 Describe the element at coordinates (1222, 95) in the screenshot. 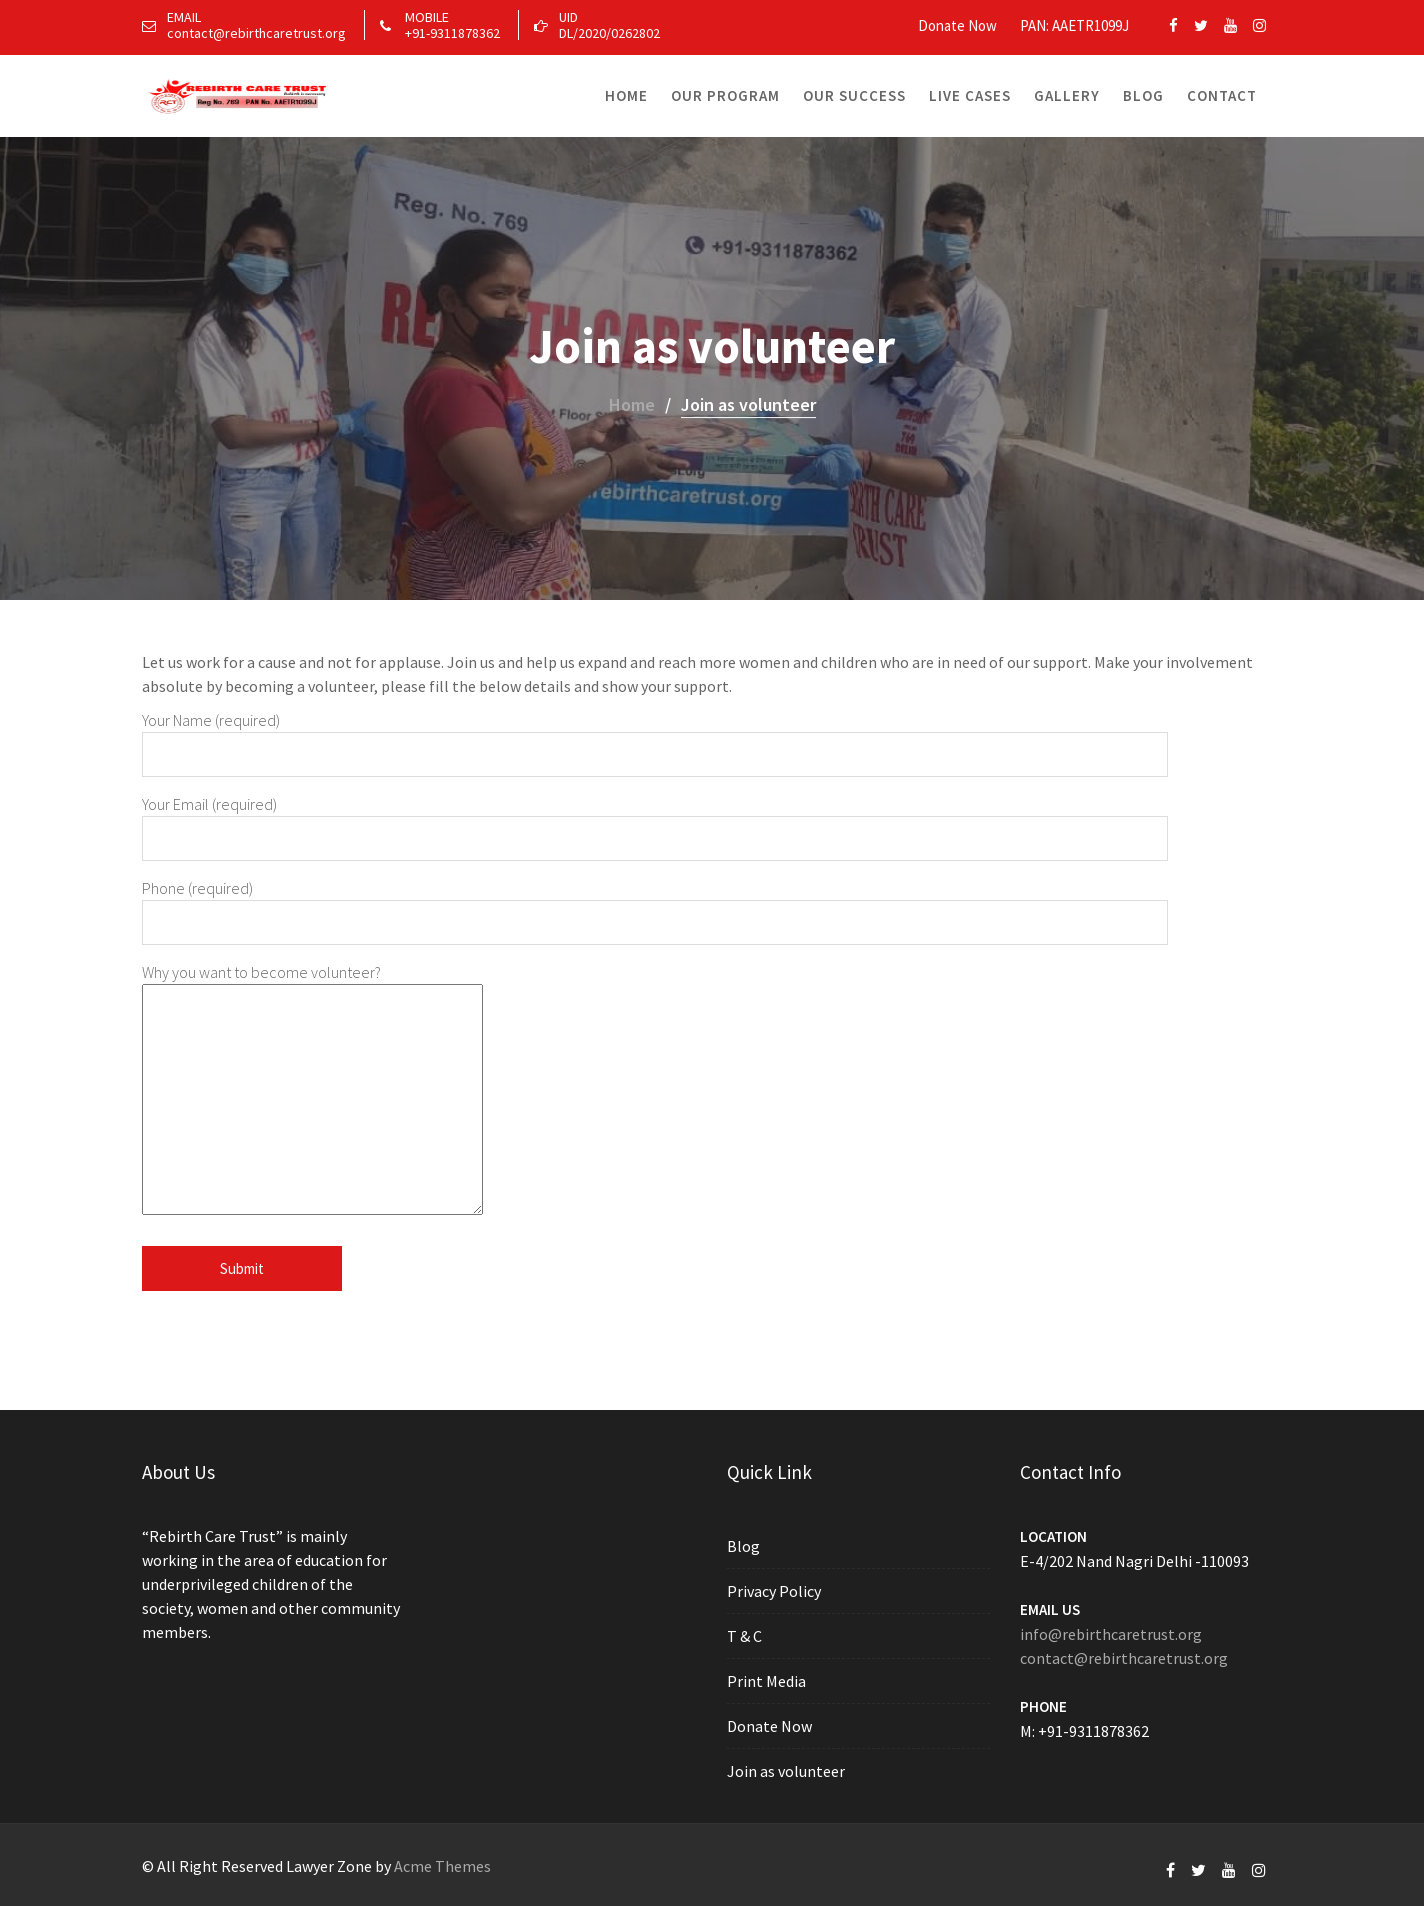

I see `Contact` at that location.